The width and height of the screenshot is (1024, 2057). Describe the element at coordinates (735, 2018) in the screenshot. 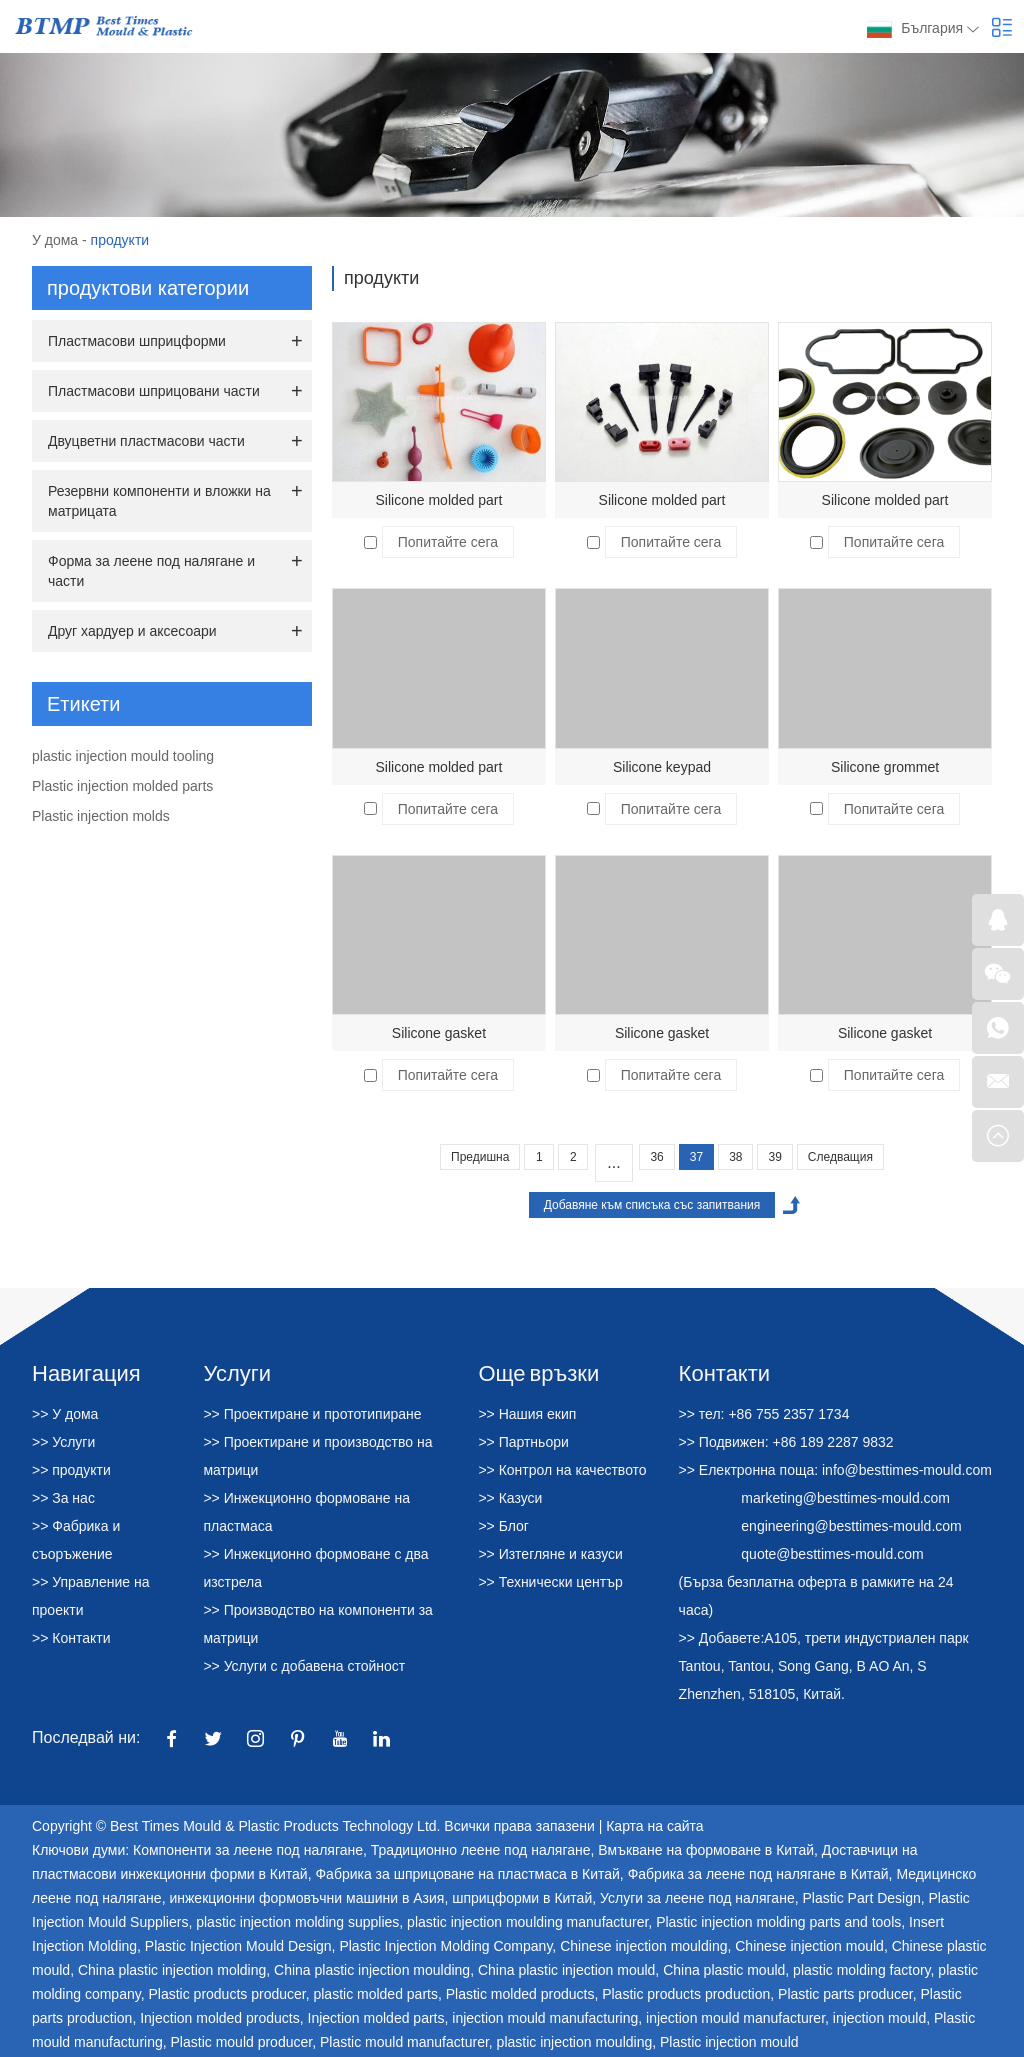

I see `injection mould manufacturer` at that location.